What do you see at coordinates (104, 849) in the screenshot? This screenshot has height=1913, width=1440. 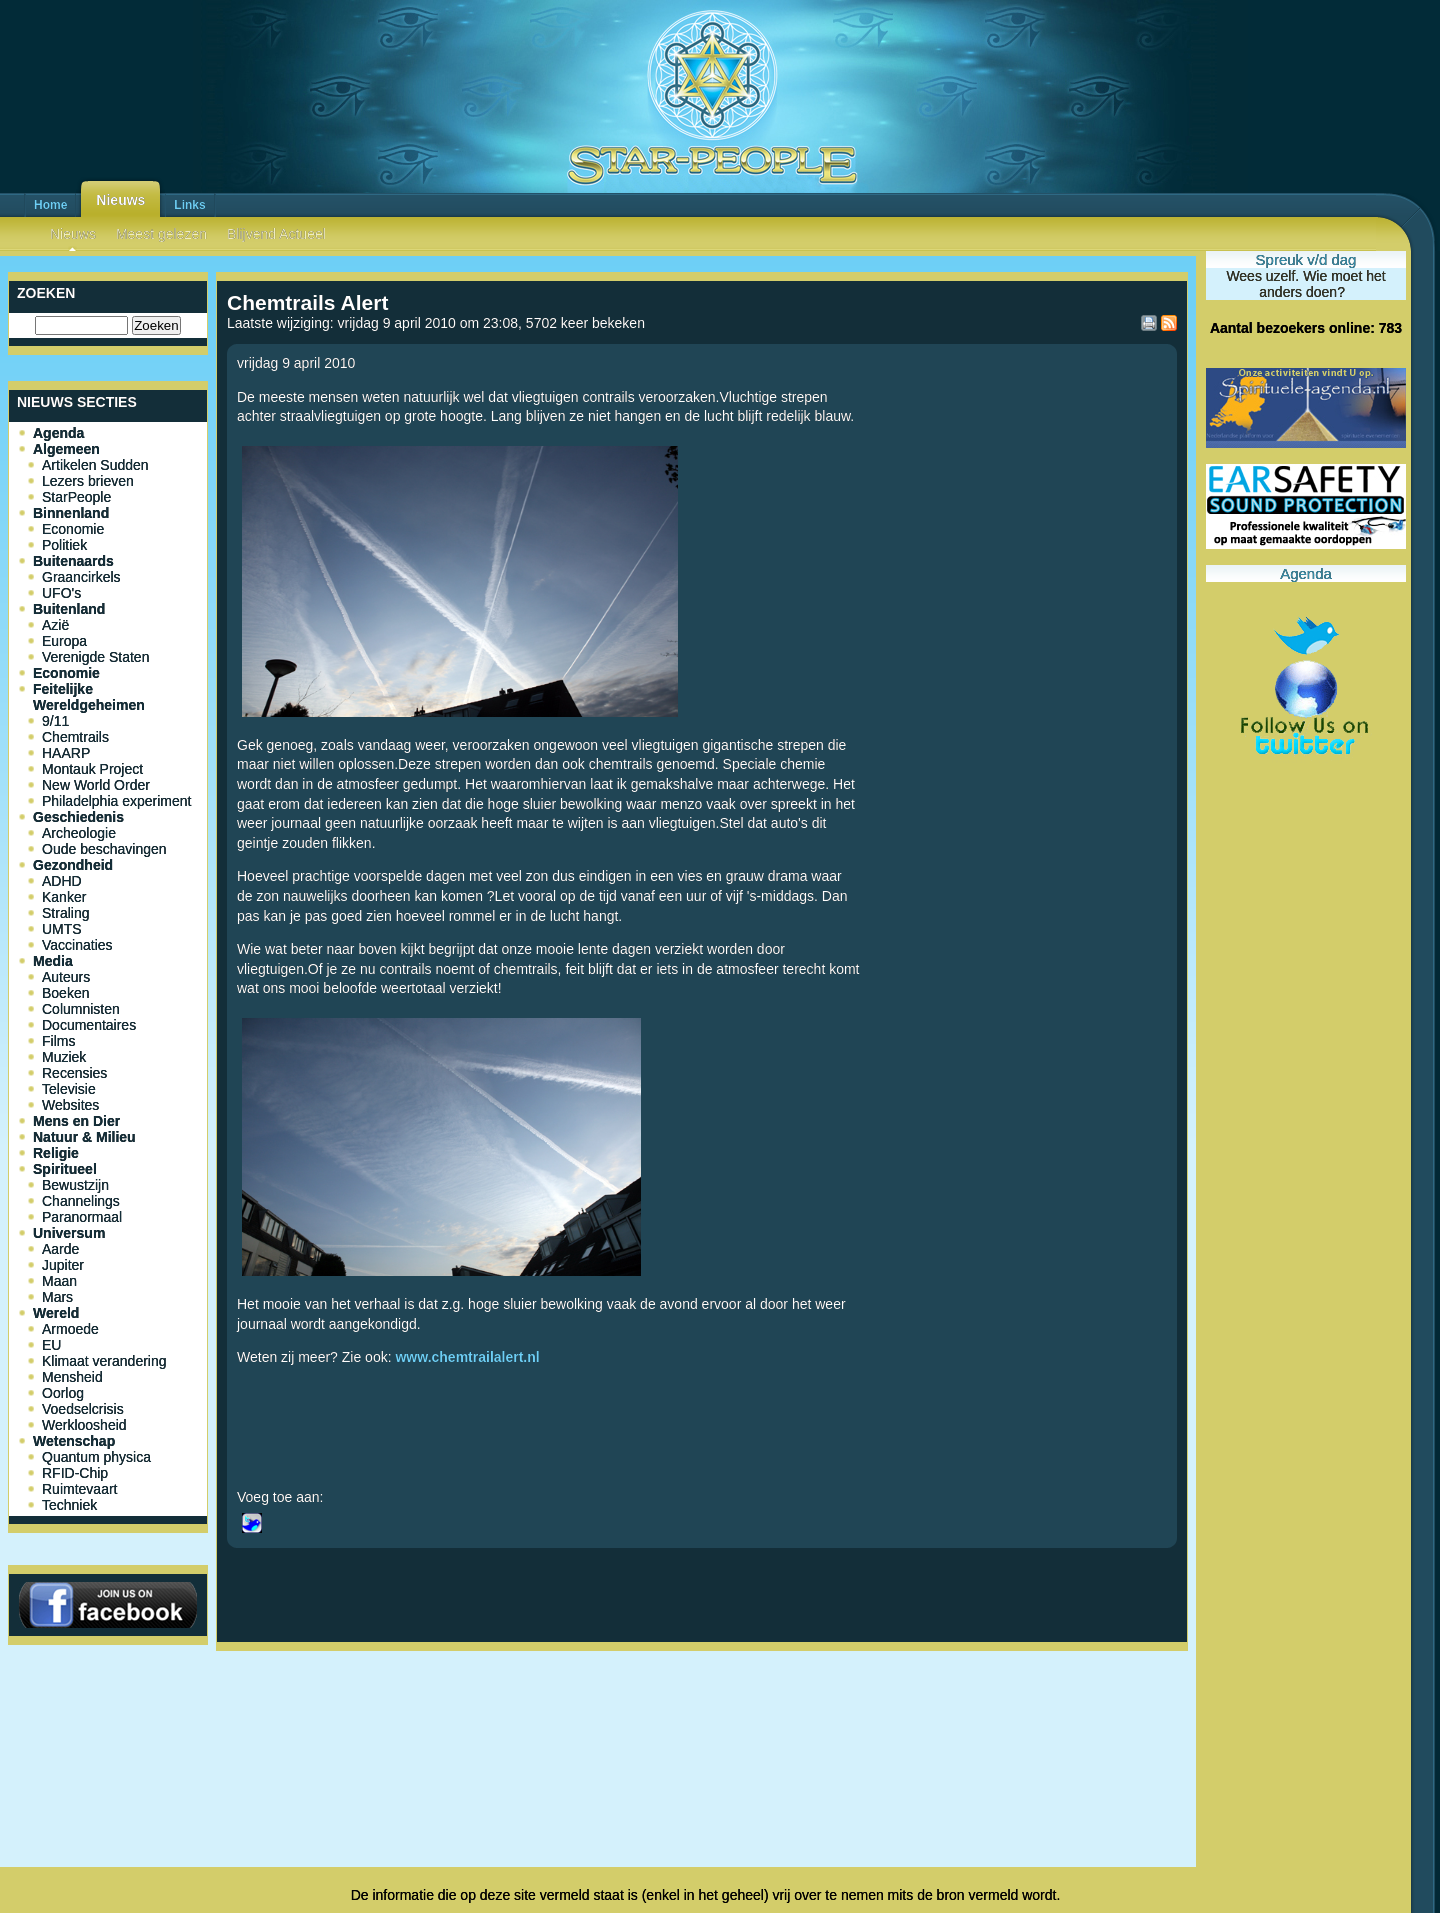 I see `Oude beschavingen` at bounding box center [104, 849].